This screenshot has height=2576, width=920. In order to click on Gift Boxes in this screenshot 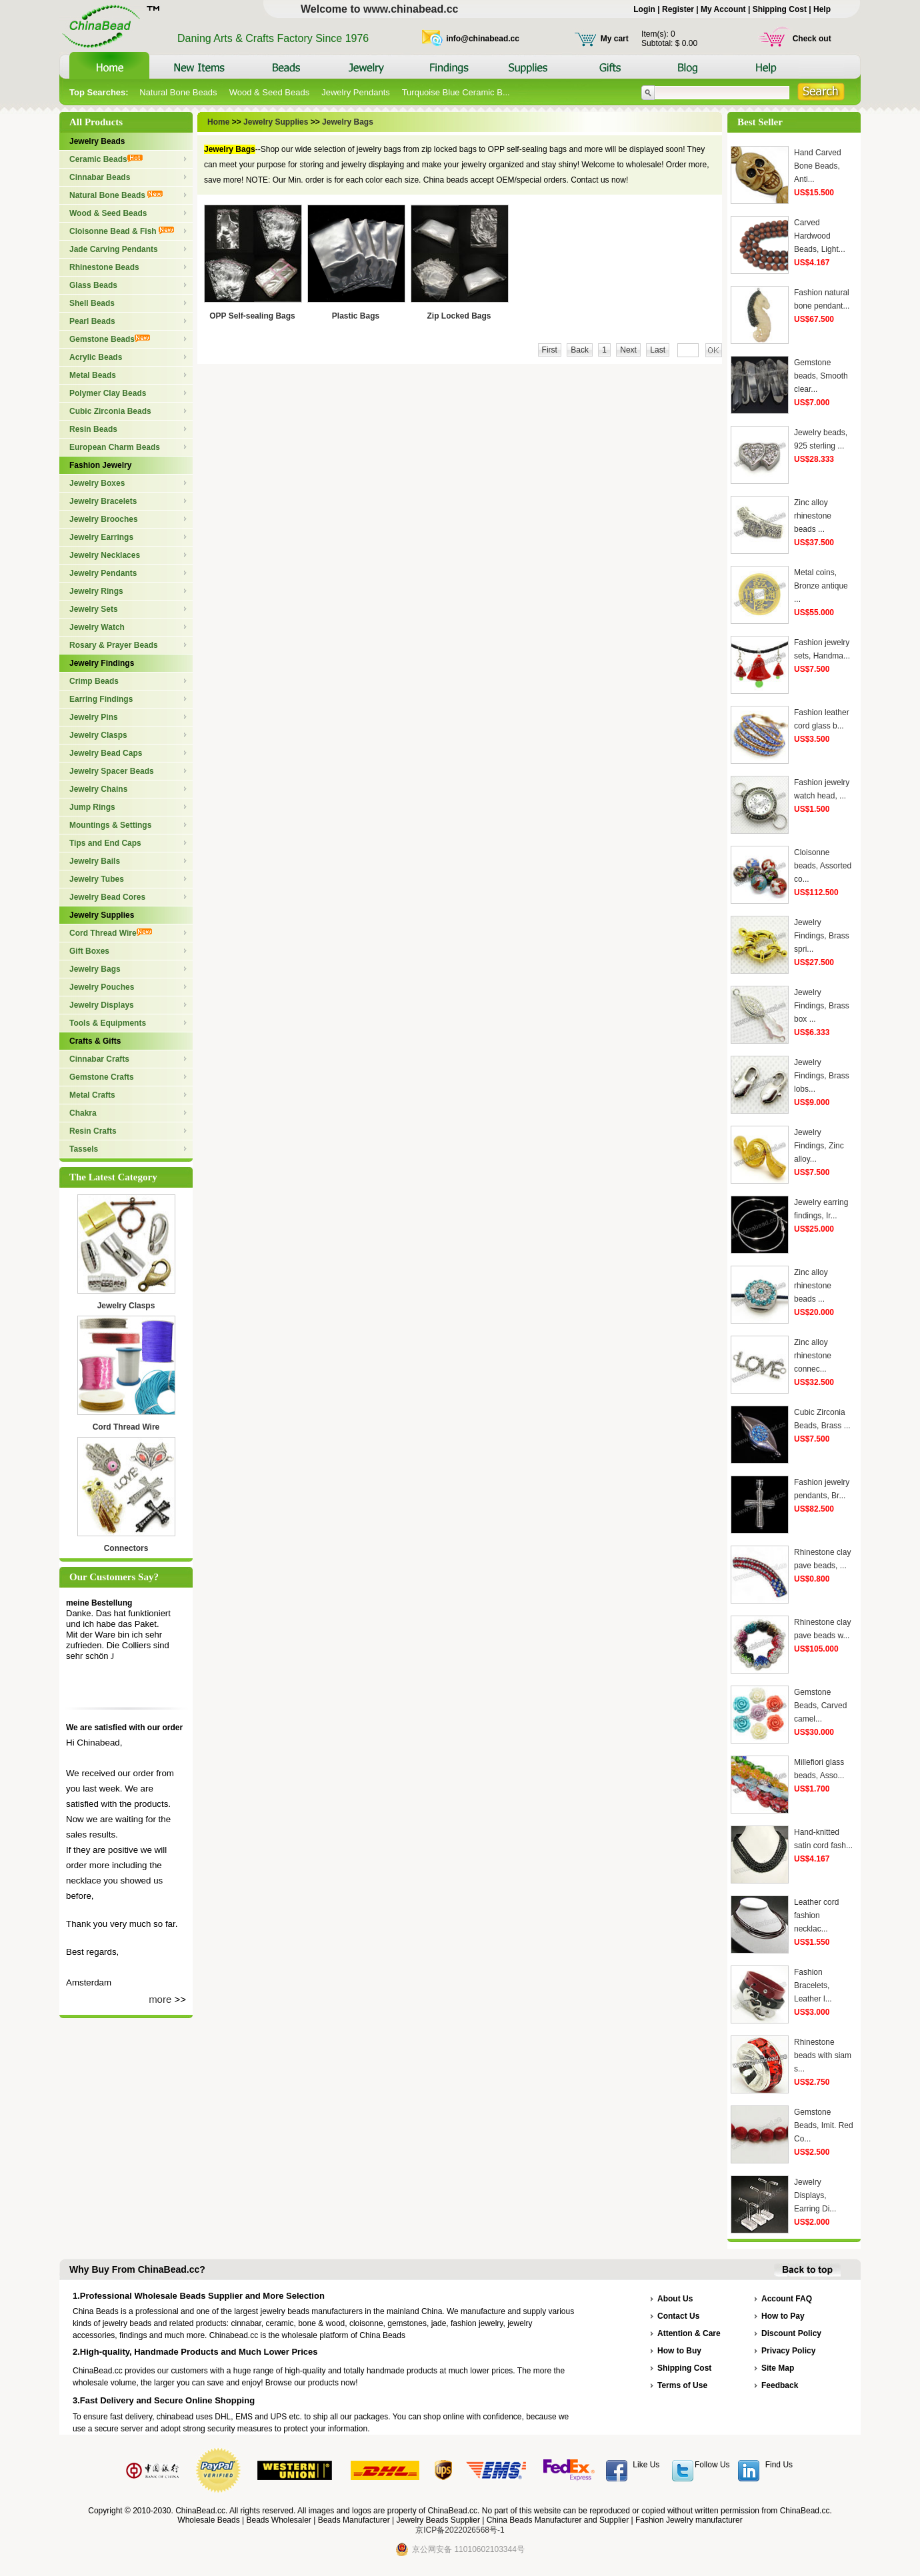, I will do `click(89, 951)`.